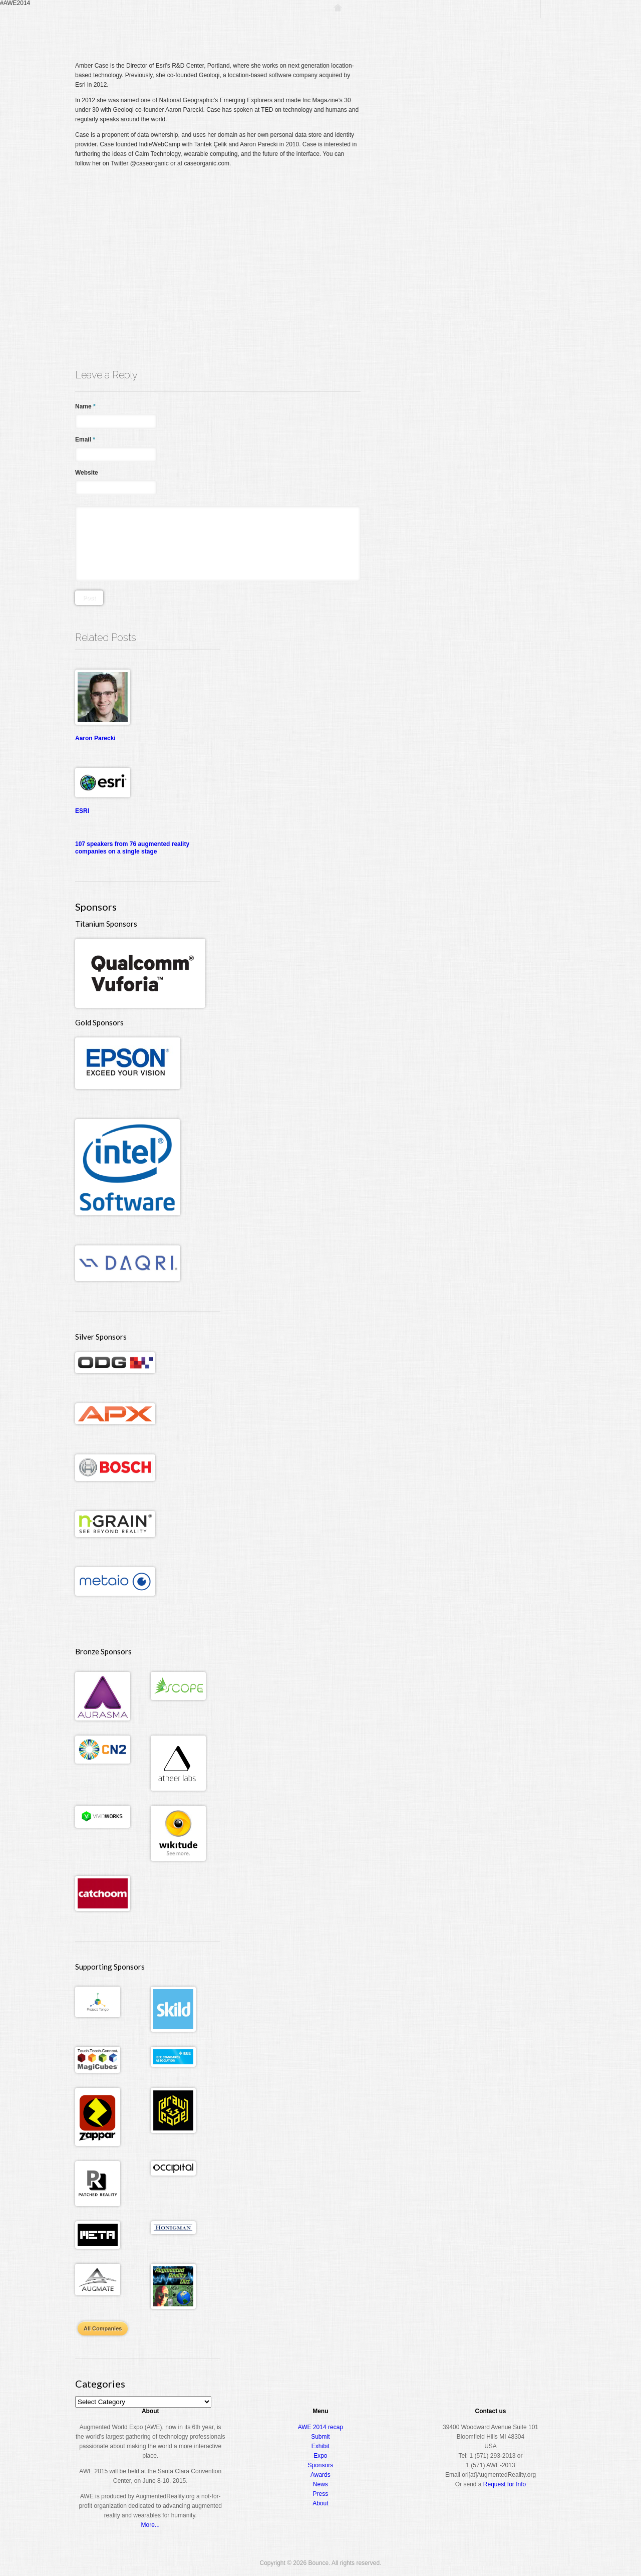 Image resolution: width=641 pixels, height=2576 pixels. Describe the element at coordinates (85, 406) in the screenshot. I see `Name` at that location.